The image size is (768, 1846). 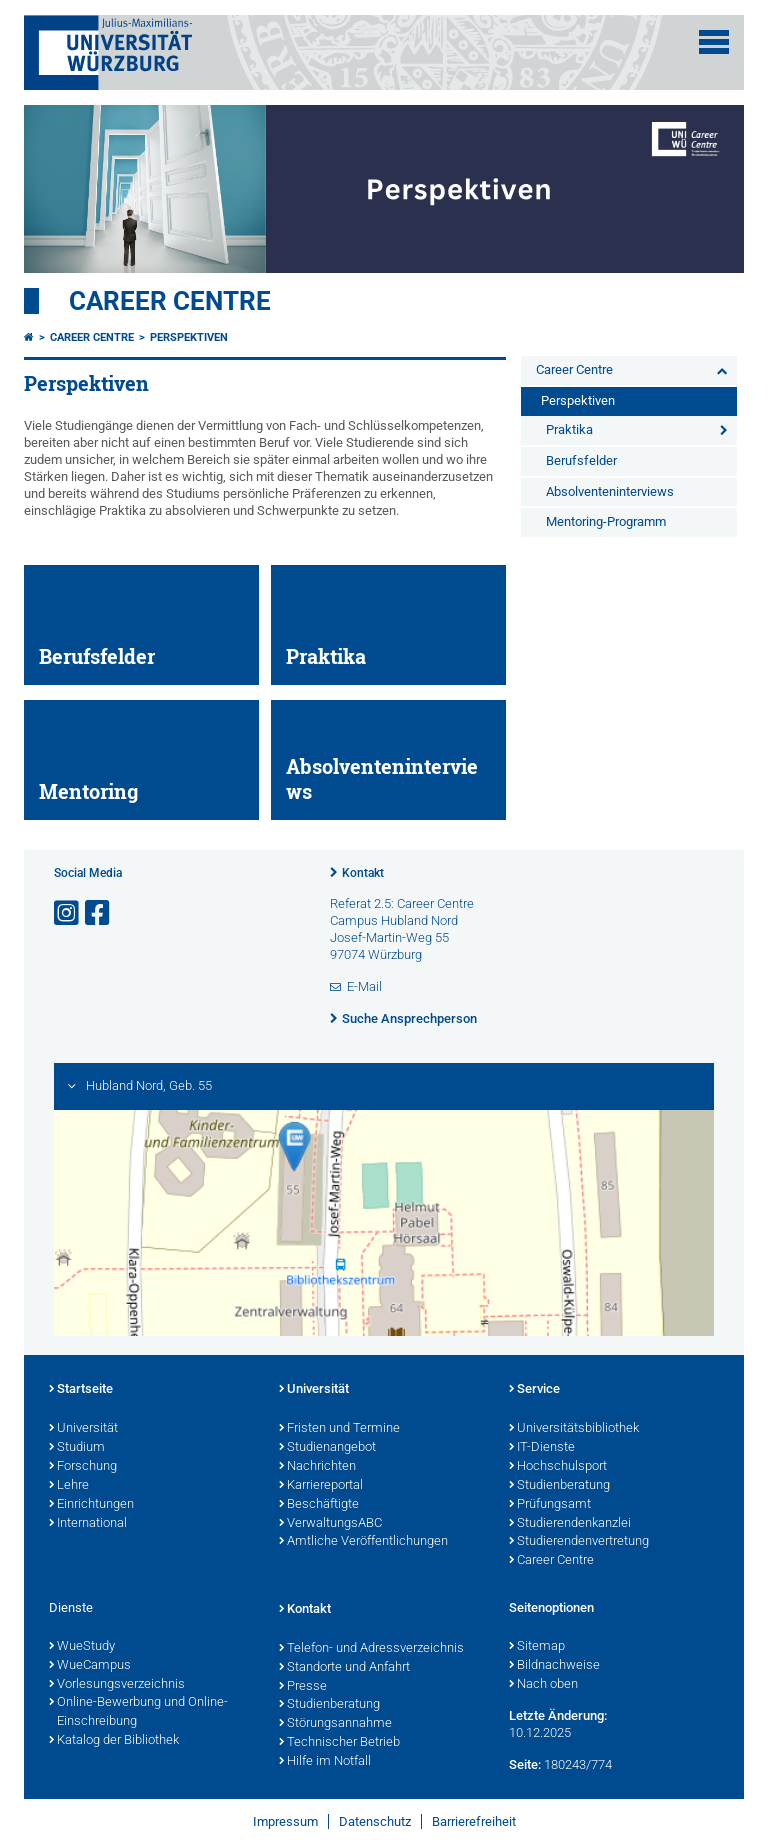 I want to click on Universitätsbibliothek, so click(x=574, y=1429).